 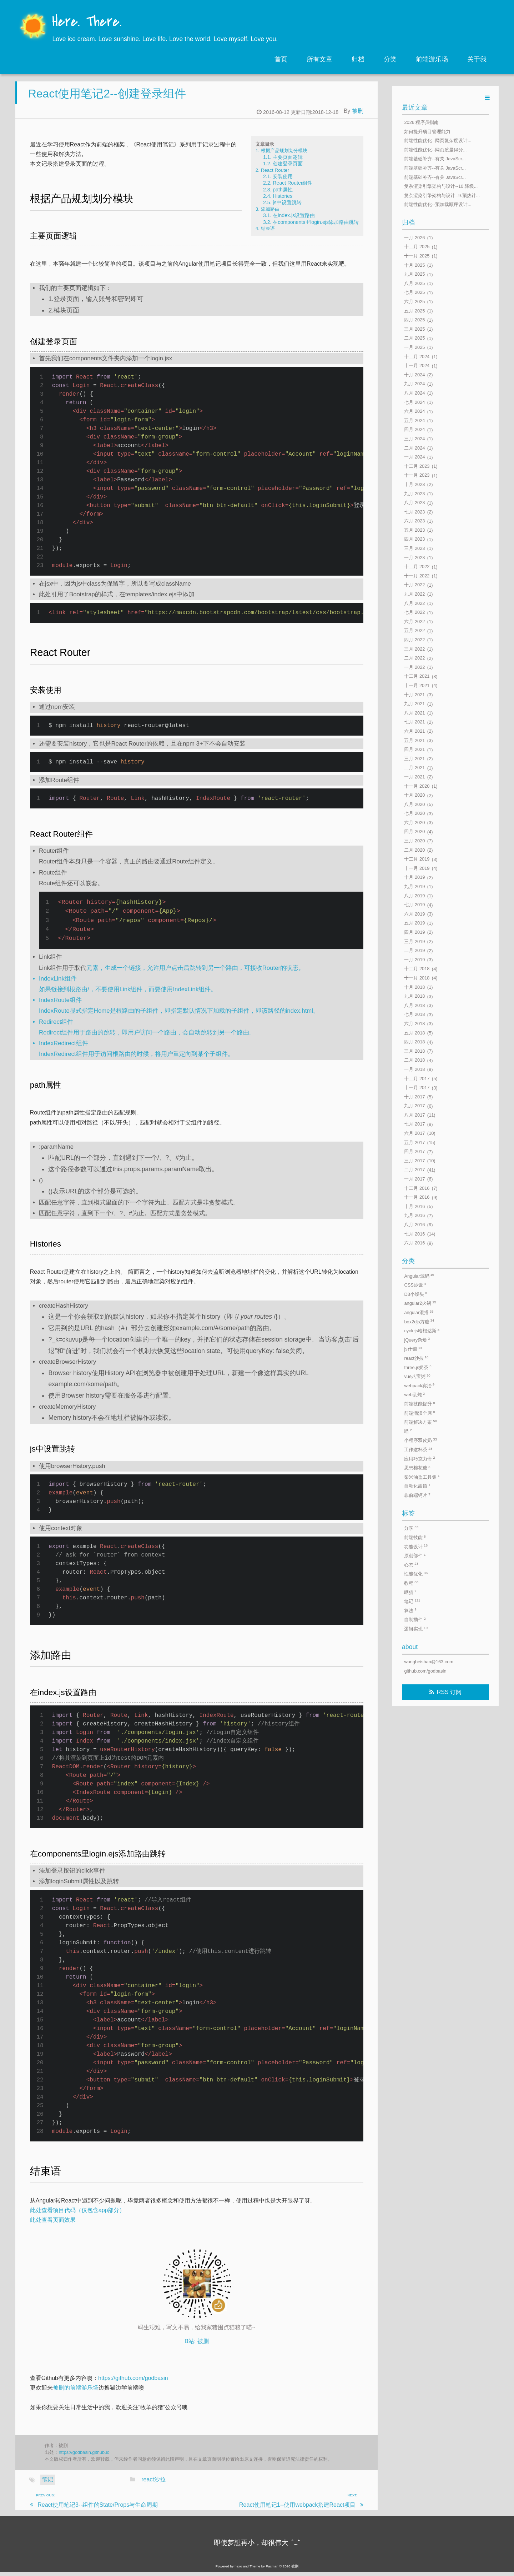 What do you see at coordinates (414, 758) in the screenshot?
I see `三月 2021` at bounding box center [414, 758].